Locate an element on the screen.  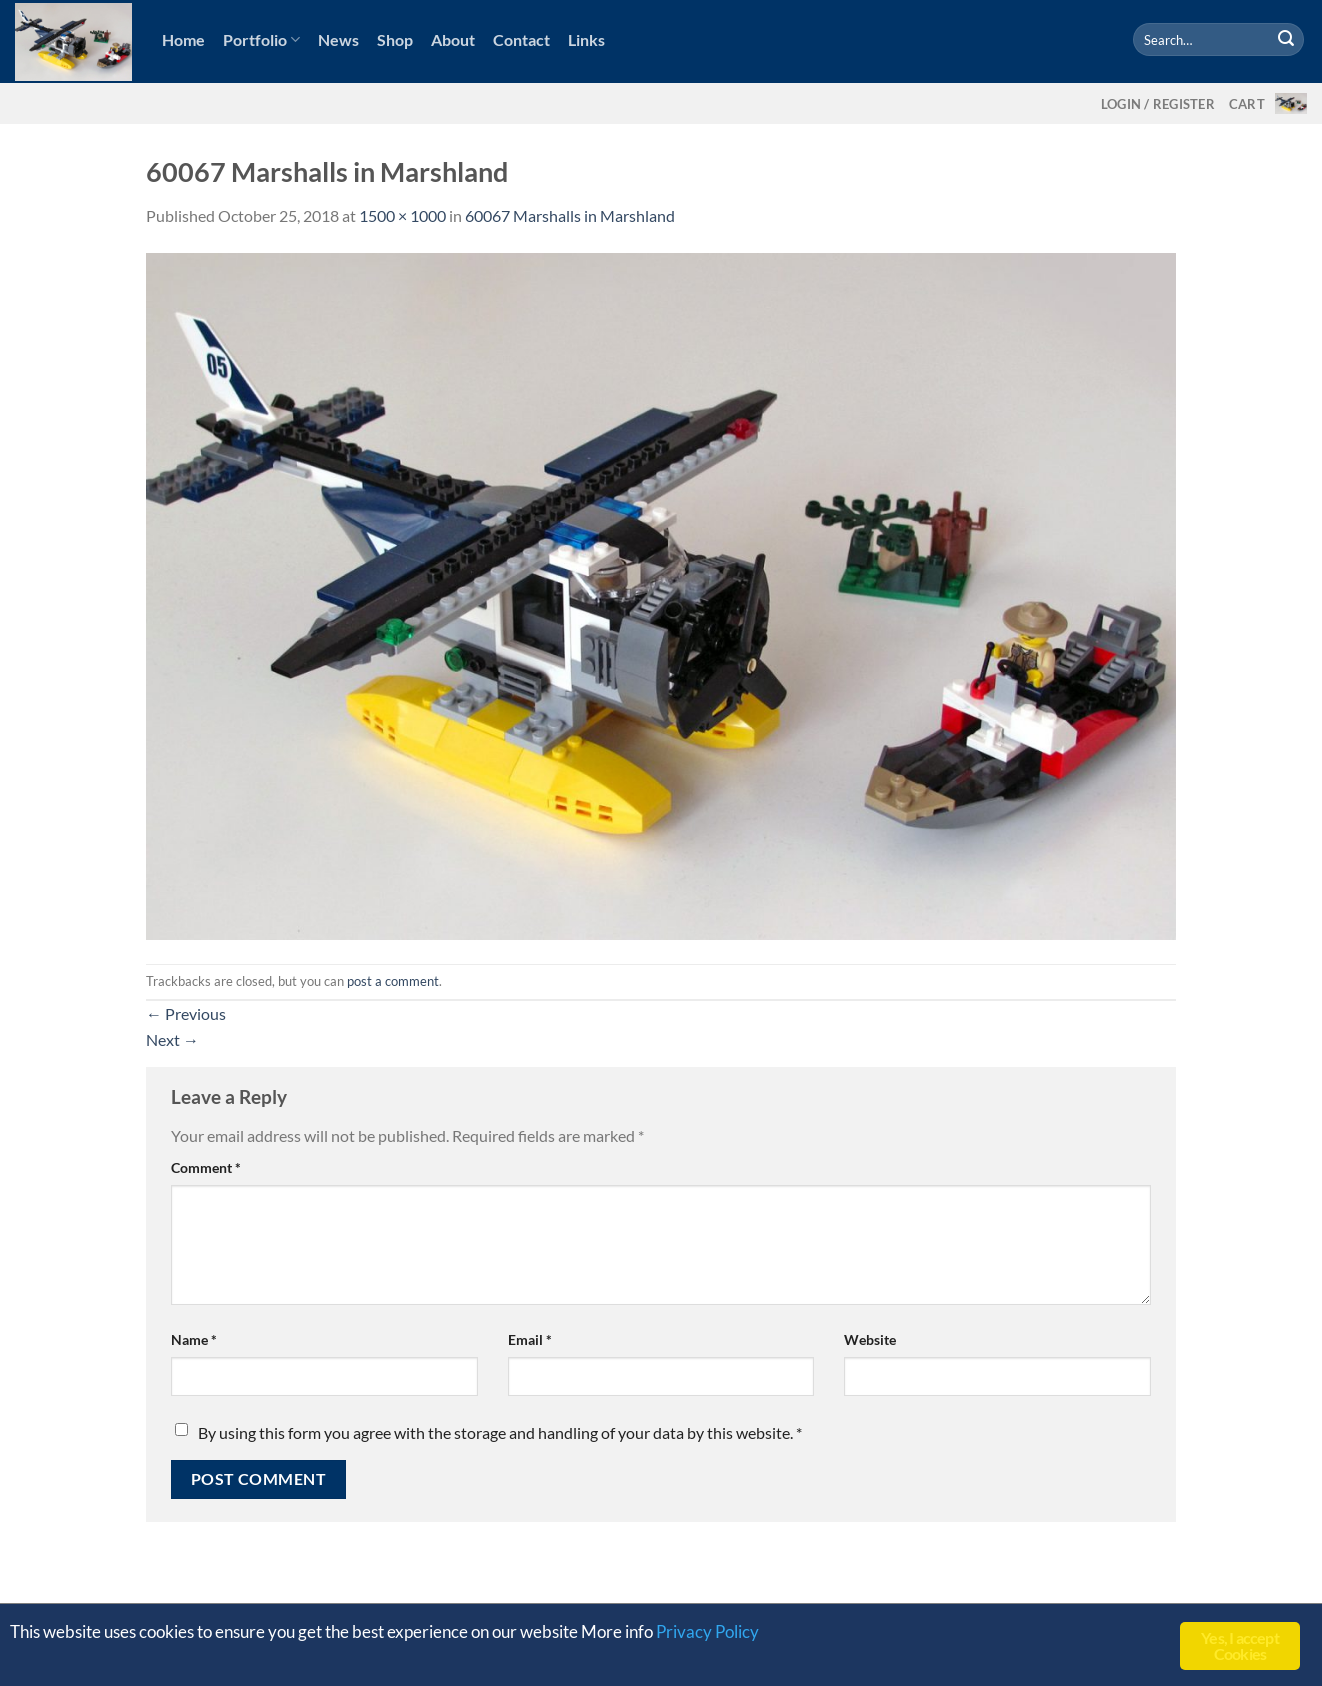
Privacy Policy is located at coordinates (707, 1631).